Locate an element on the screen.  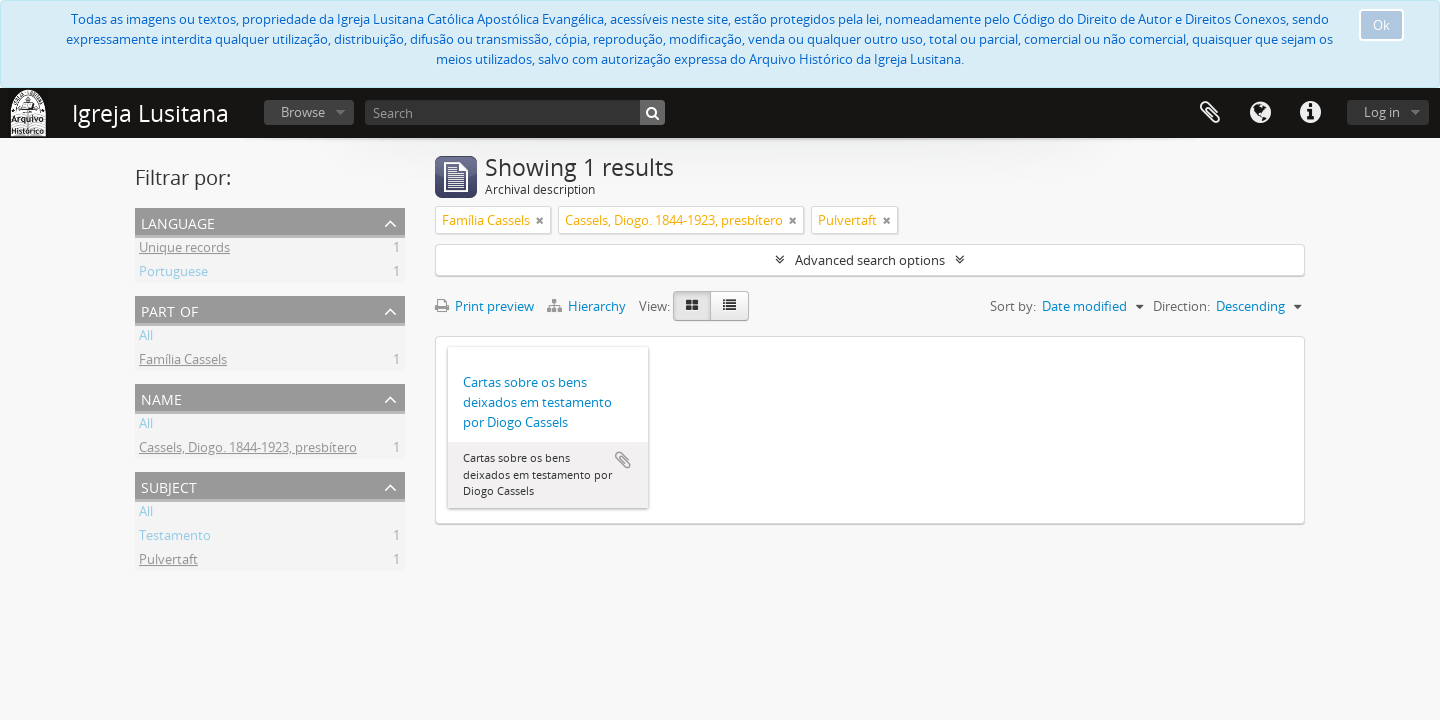
Família Cassels is located at coordinates (183, 362).